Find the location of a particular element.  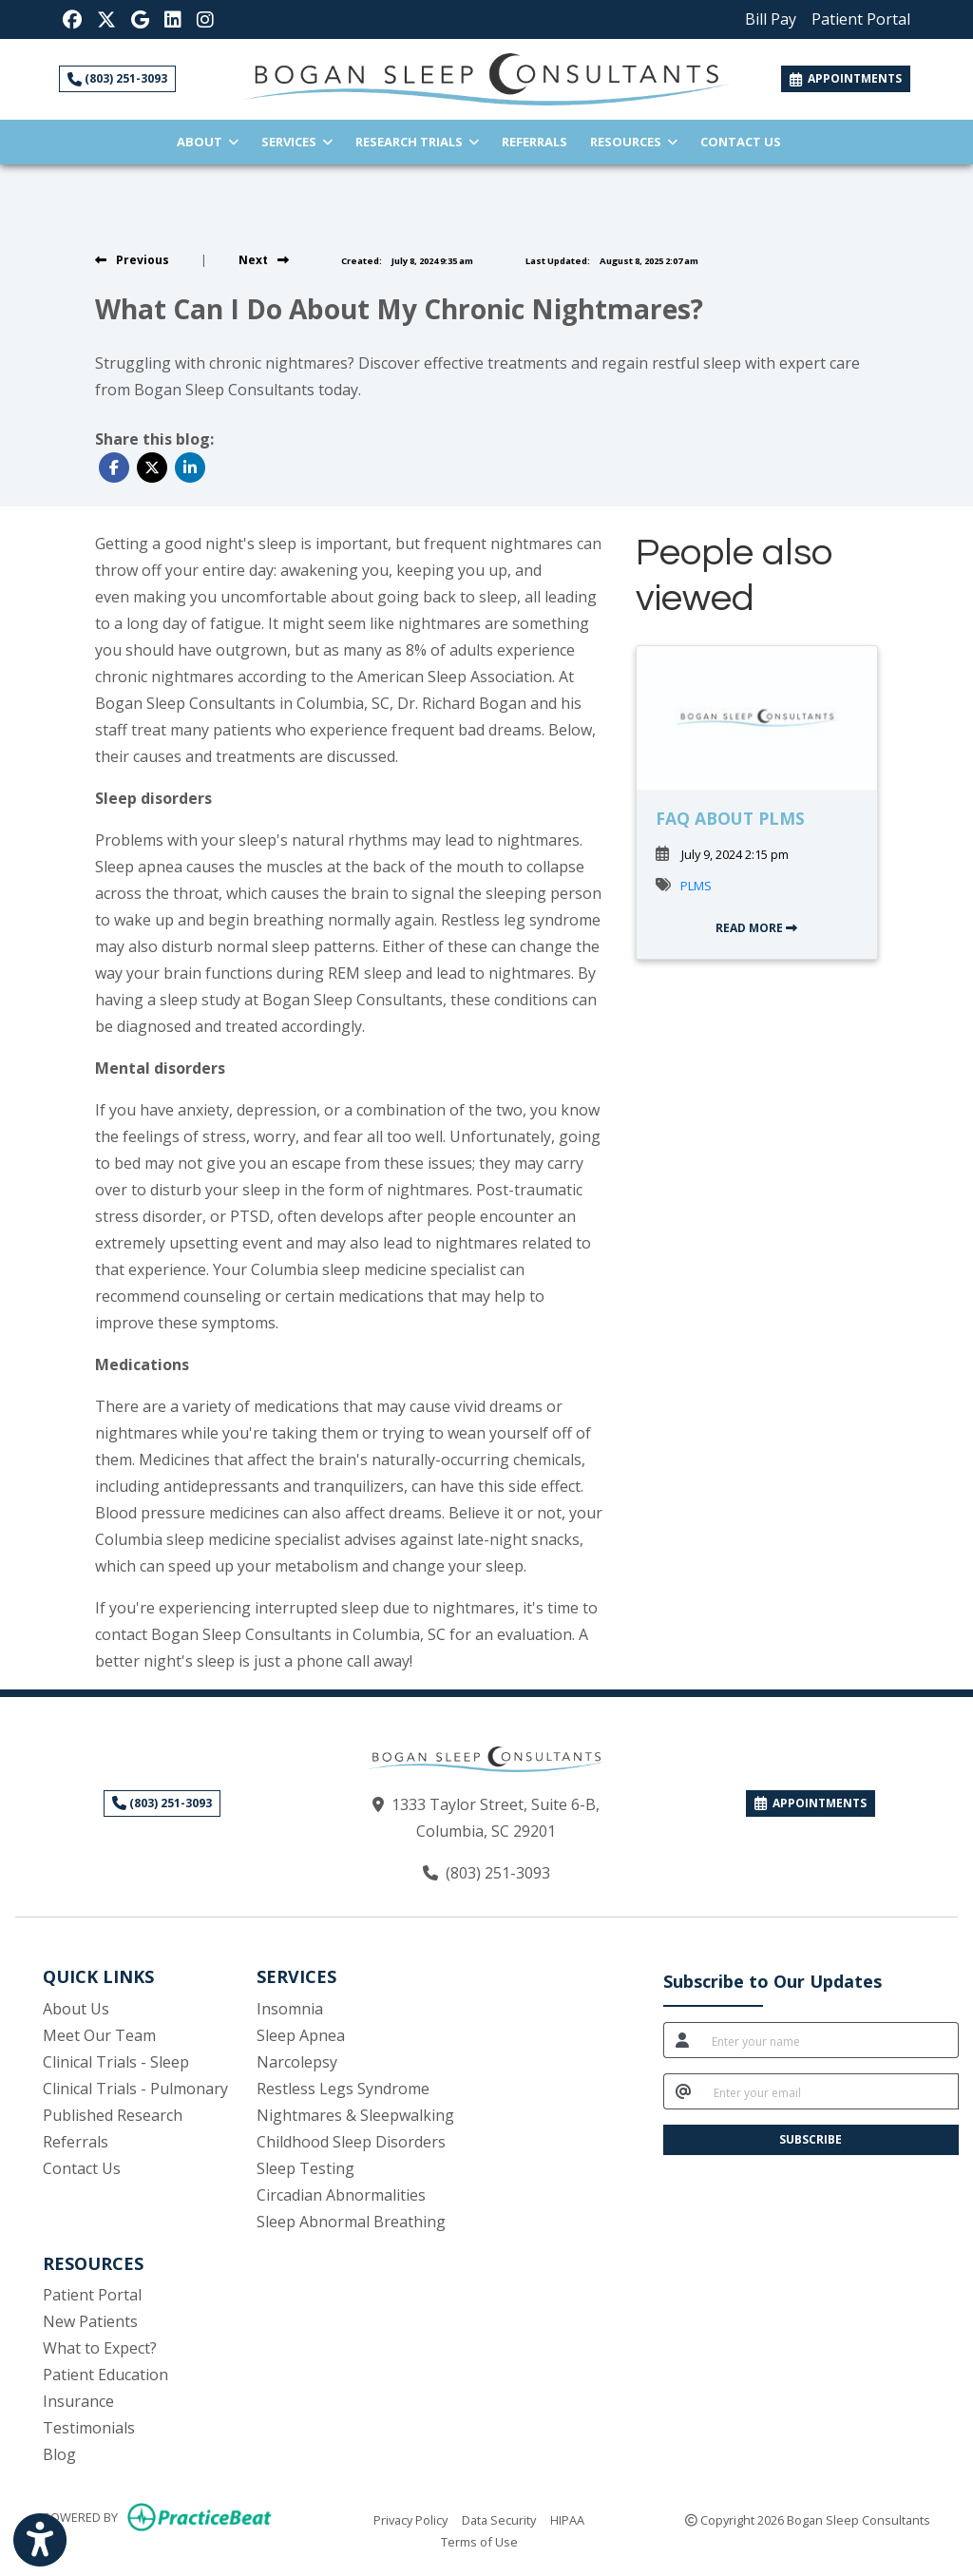

[Facebook] is located at coordinates (72, 19).